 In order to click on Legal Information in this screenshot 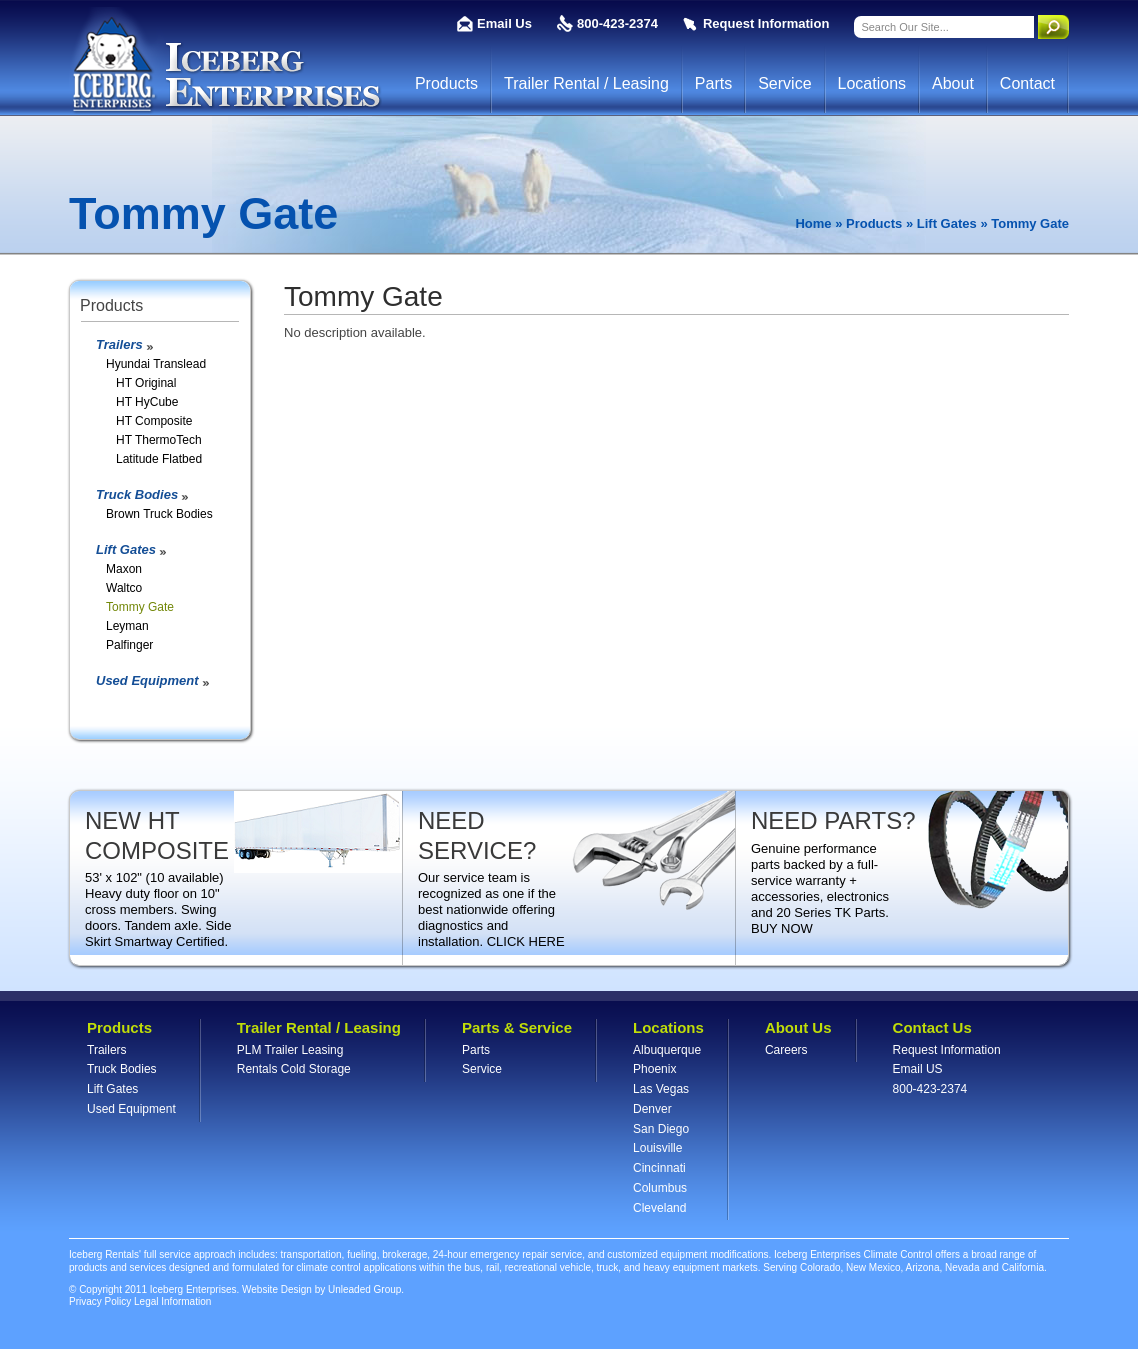, I will do `click(172, 1301)`.